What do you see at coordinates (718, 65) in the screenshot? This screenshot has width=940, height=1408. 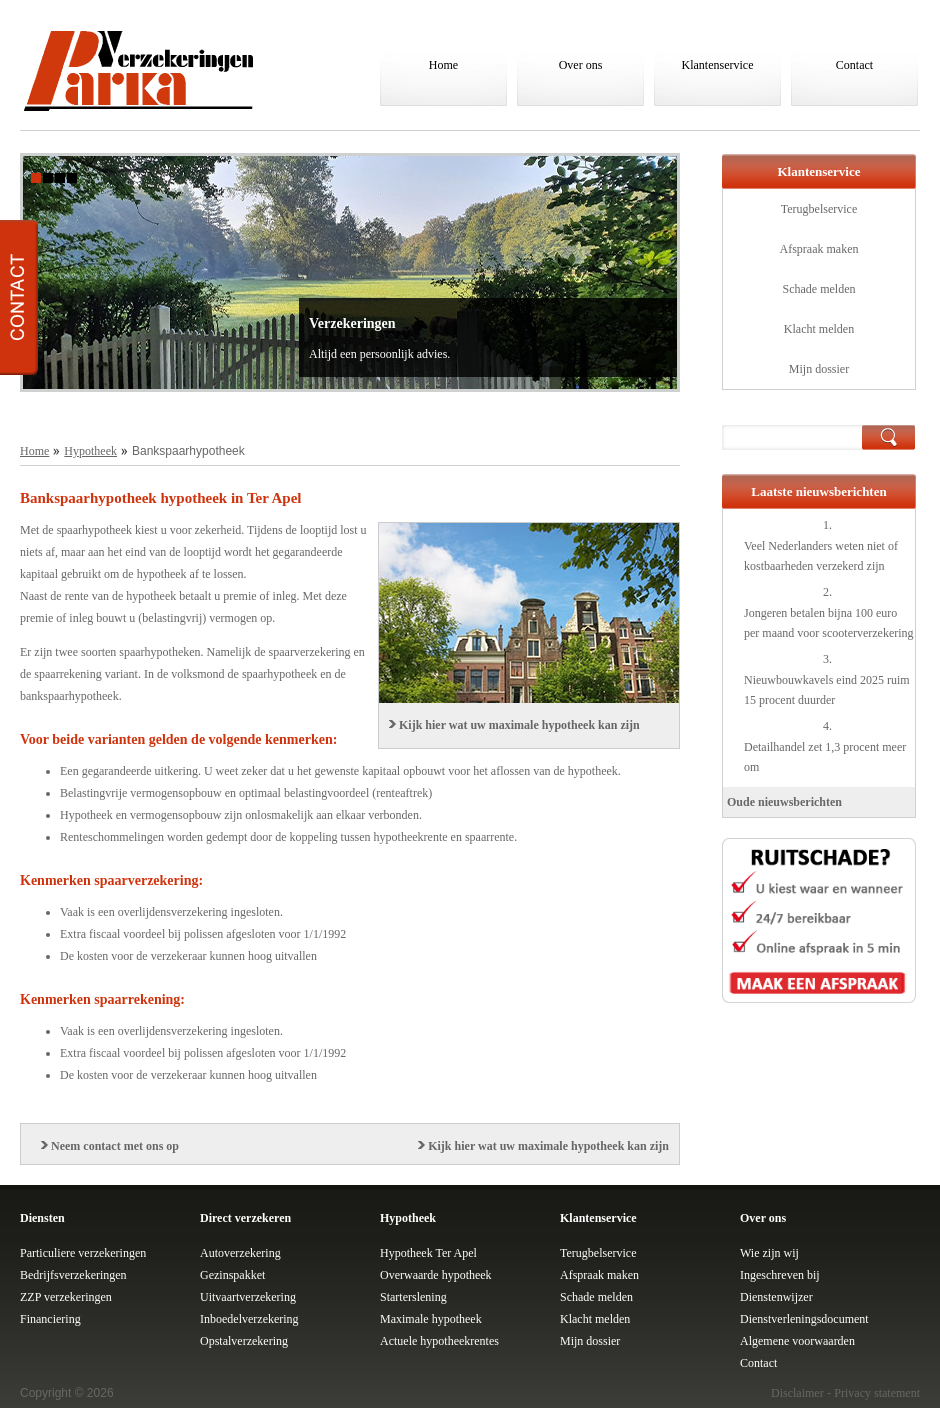 I see `Klantenservice` at bounding box center [718, 65].